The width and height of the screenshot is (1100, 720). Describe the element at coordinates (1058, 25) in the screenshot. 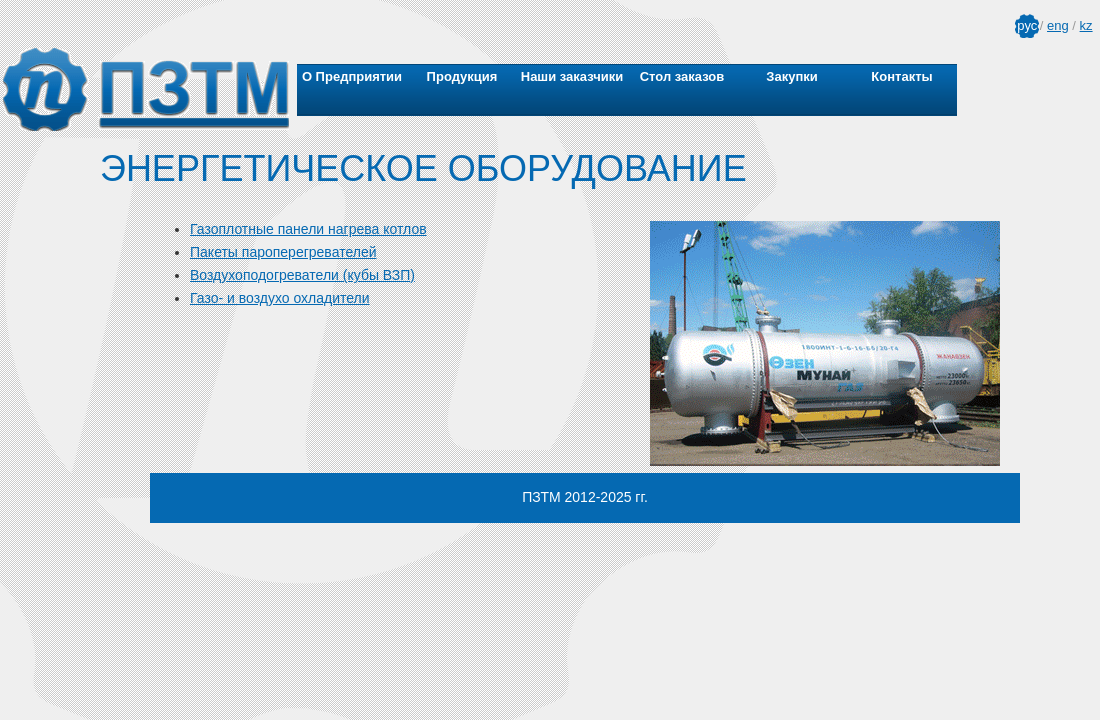

I see `eng` at that location.